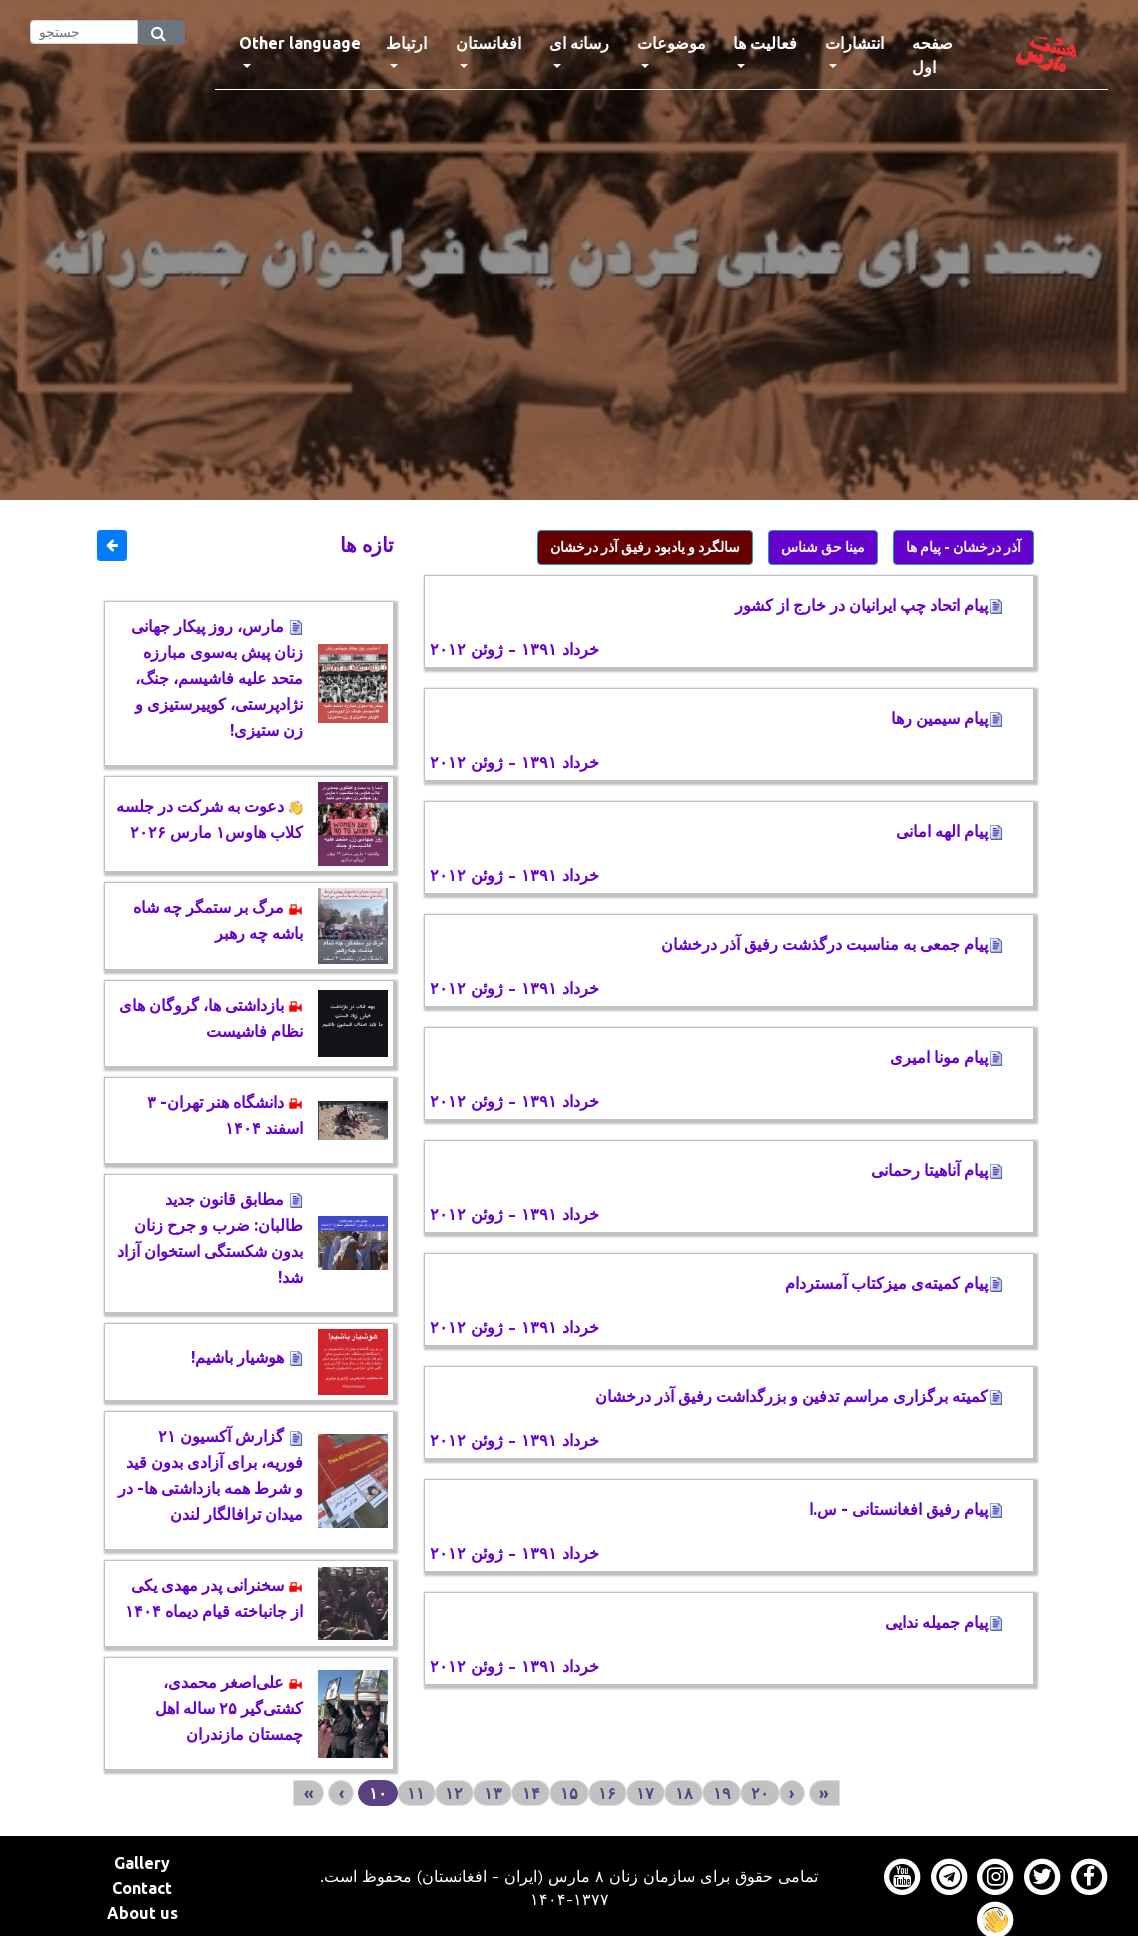 The height and width of the screenshot is (1942, 1138). I want to click on پیام سیمین رها, so click(947, 718).